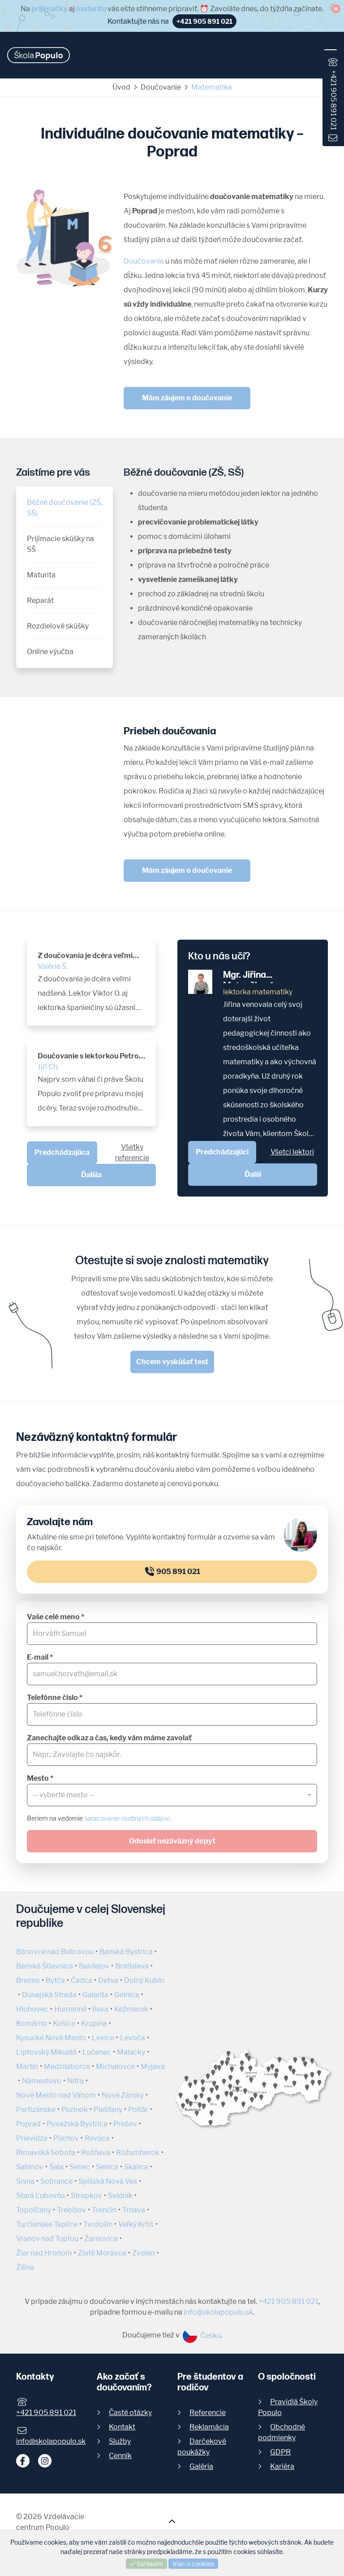  I want to click on Myjava, so click(153, 2066).